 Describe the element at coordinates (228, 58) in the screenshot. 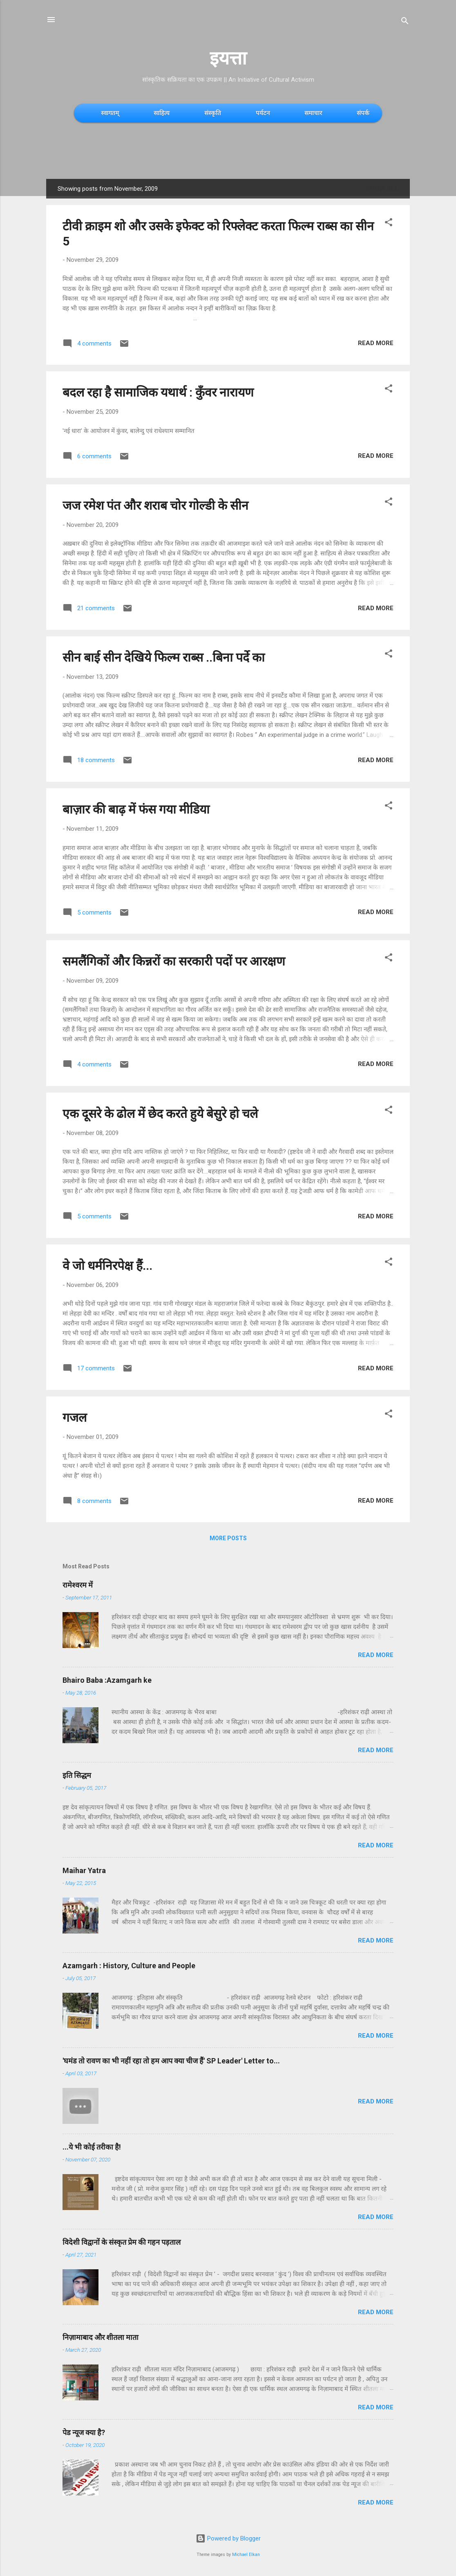

I see `इयत्ता` at that location.